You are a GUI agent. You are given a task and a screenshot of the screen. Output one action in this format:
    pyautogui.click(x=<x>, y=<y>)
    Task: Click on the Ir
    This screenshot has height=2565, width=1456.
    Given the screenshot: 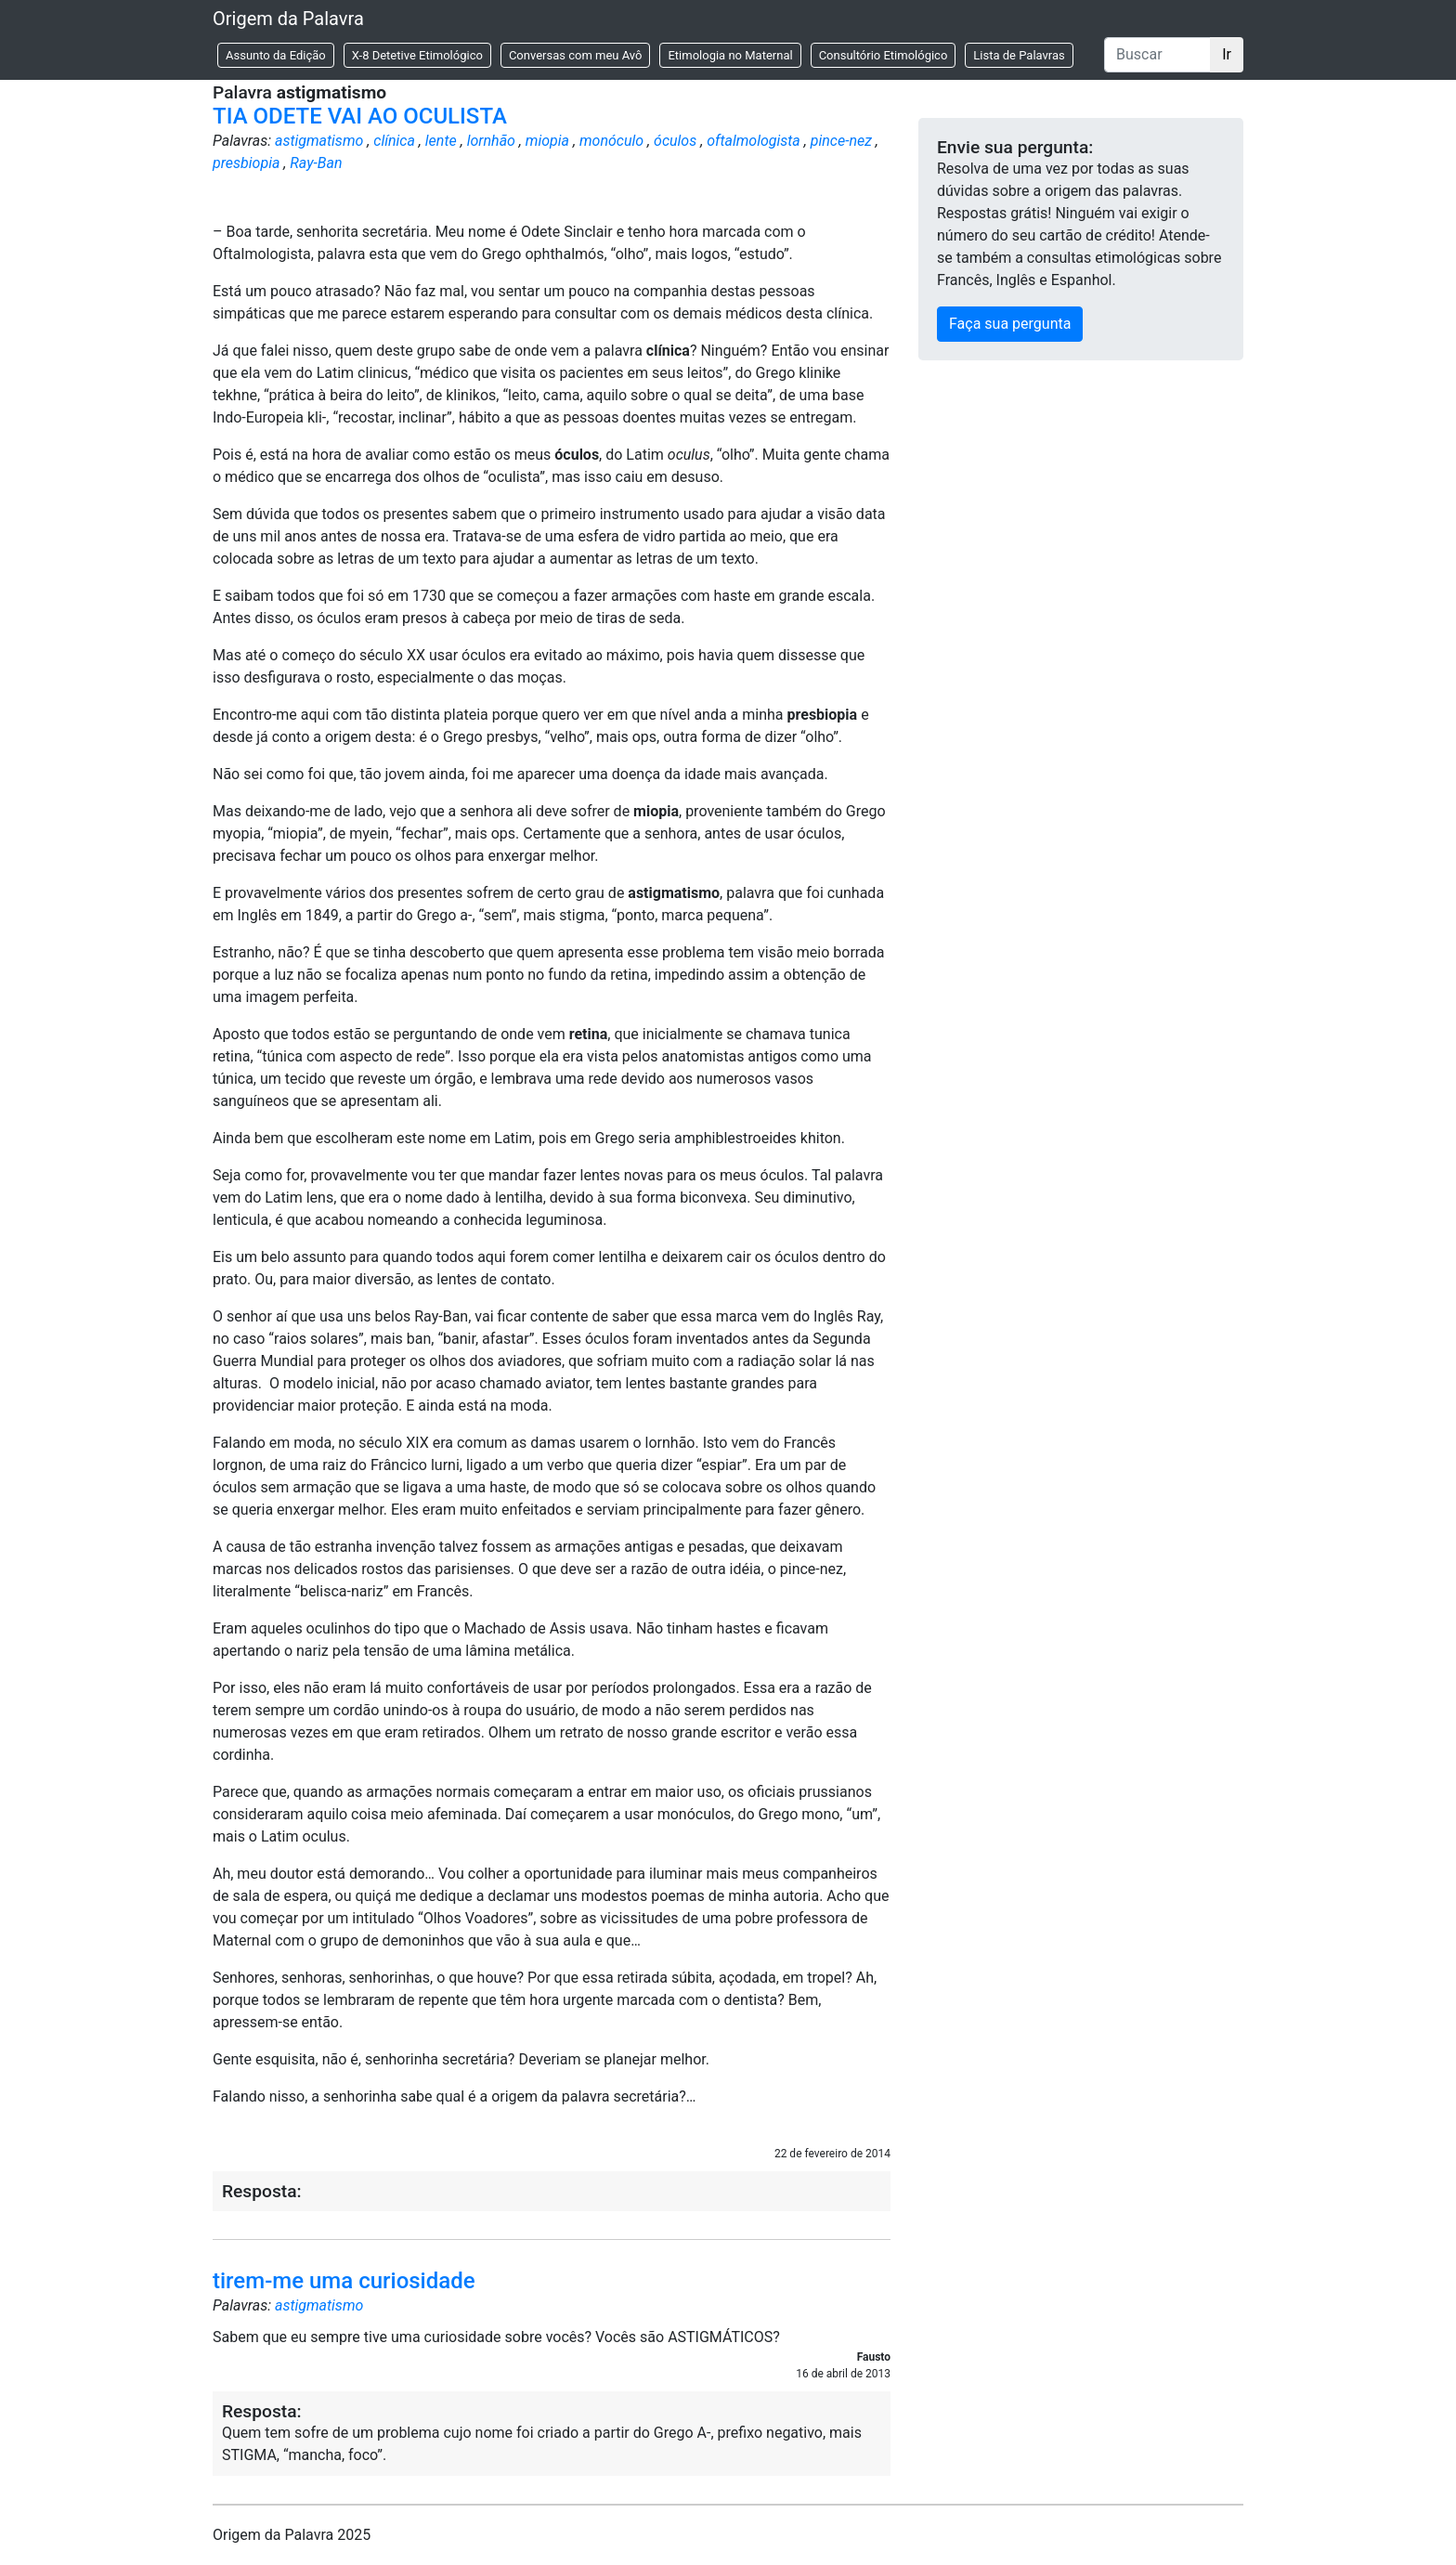 What is the action you would take?
    pyautogui.click(x=1226, y=54)
    